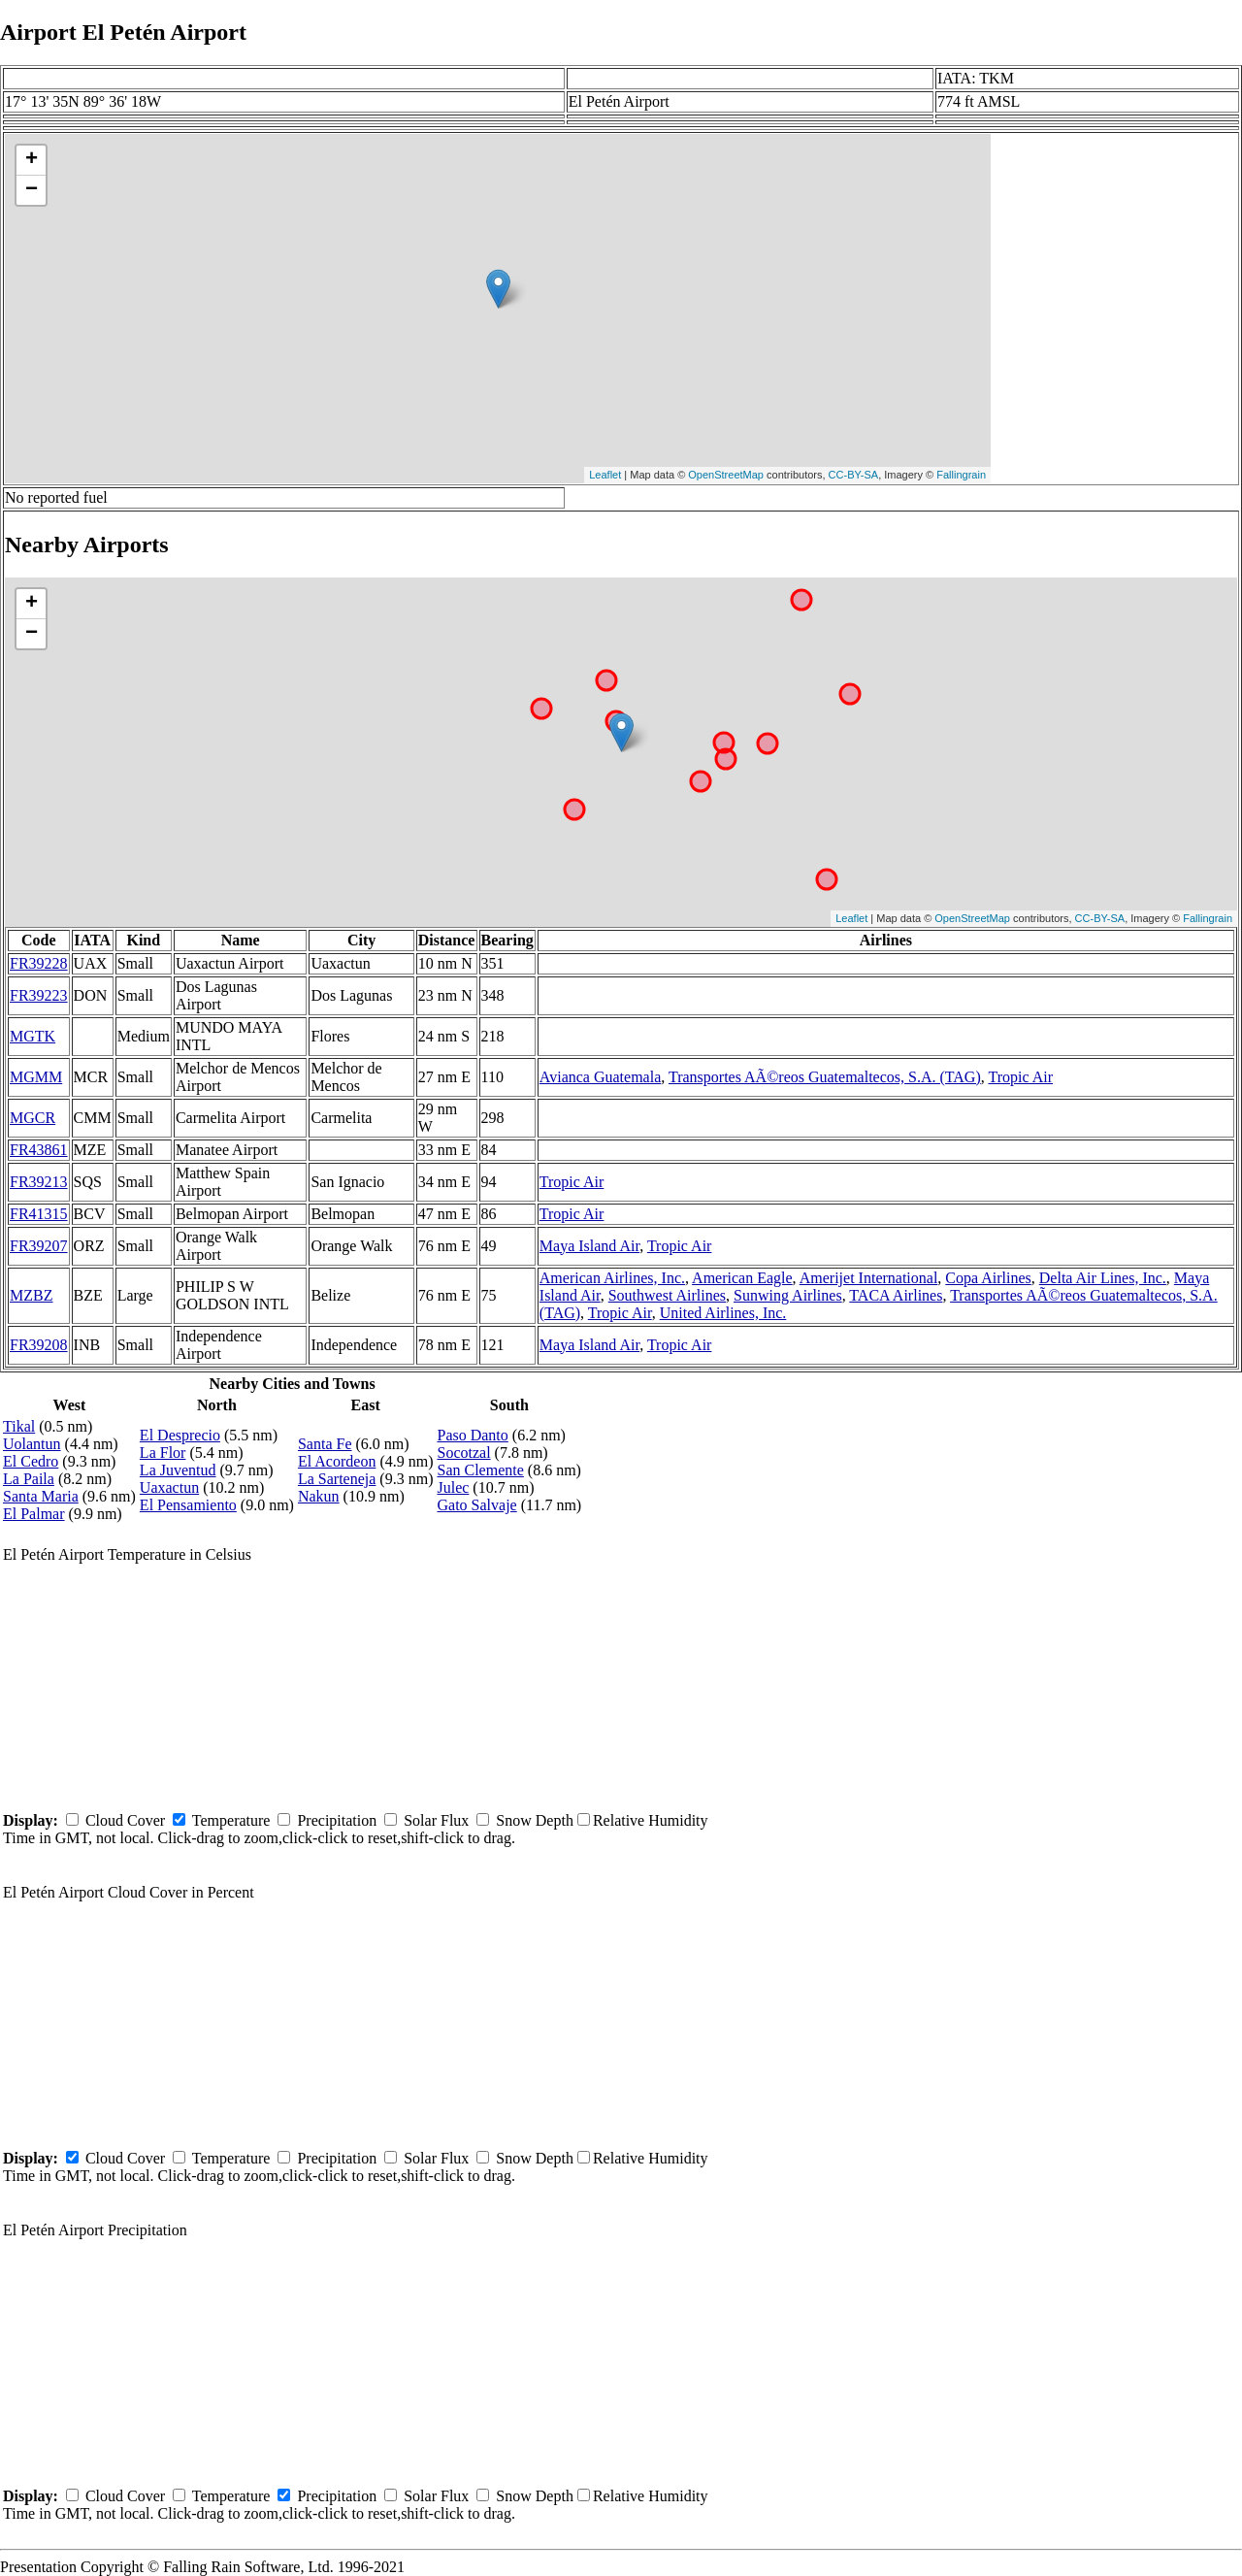 This screenshot has height=2576, width=1242. What do you see at coordinates (726, 474) in the screenshot?
I see `OpenStreetMap` at bounding box center [726, 474].